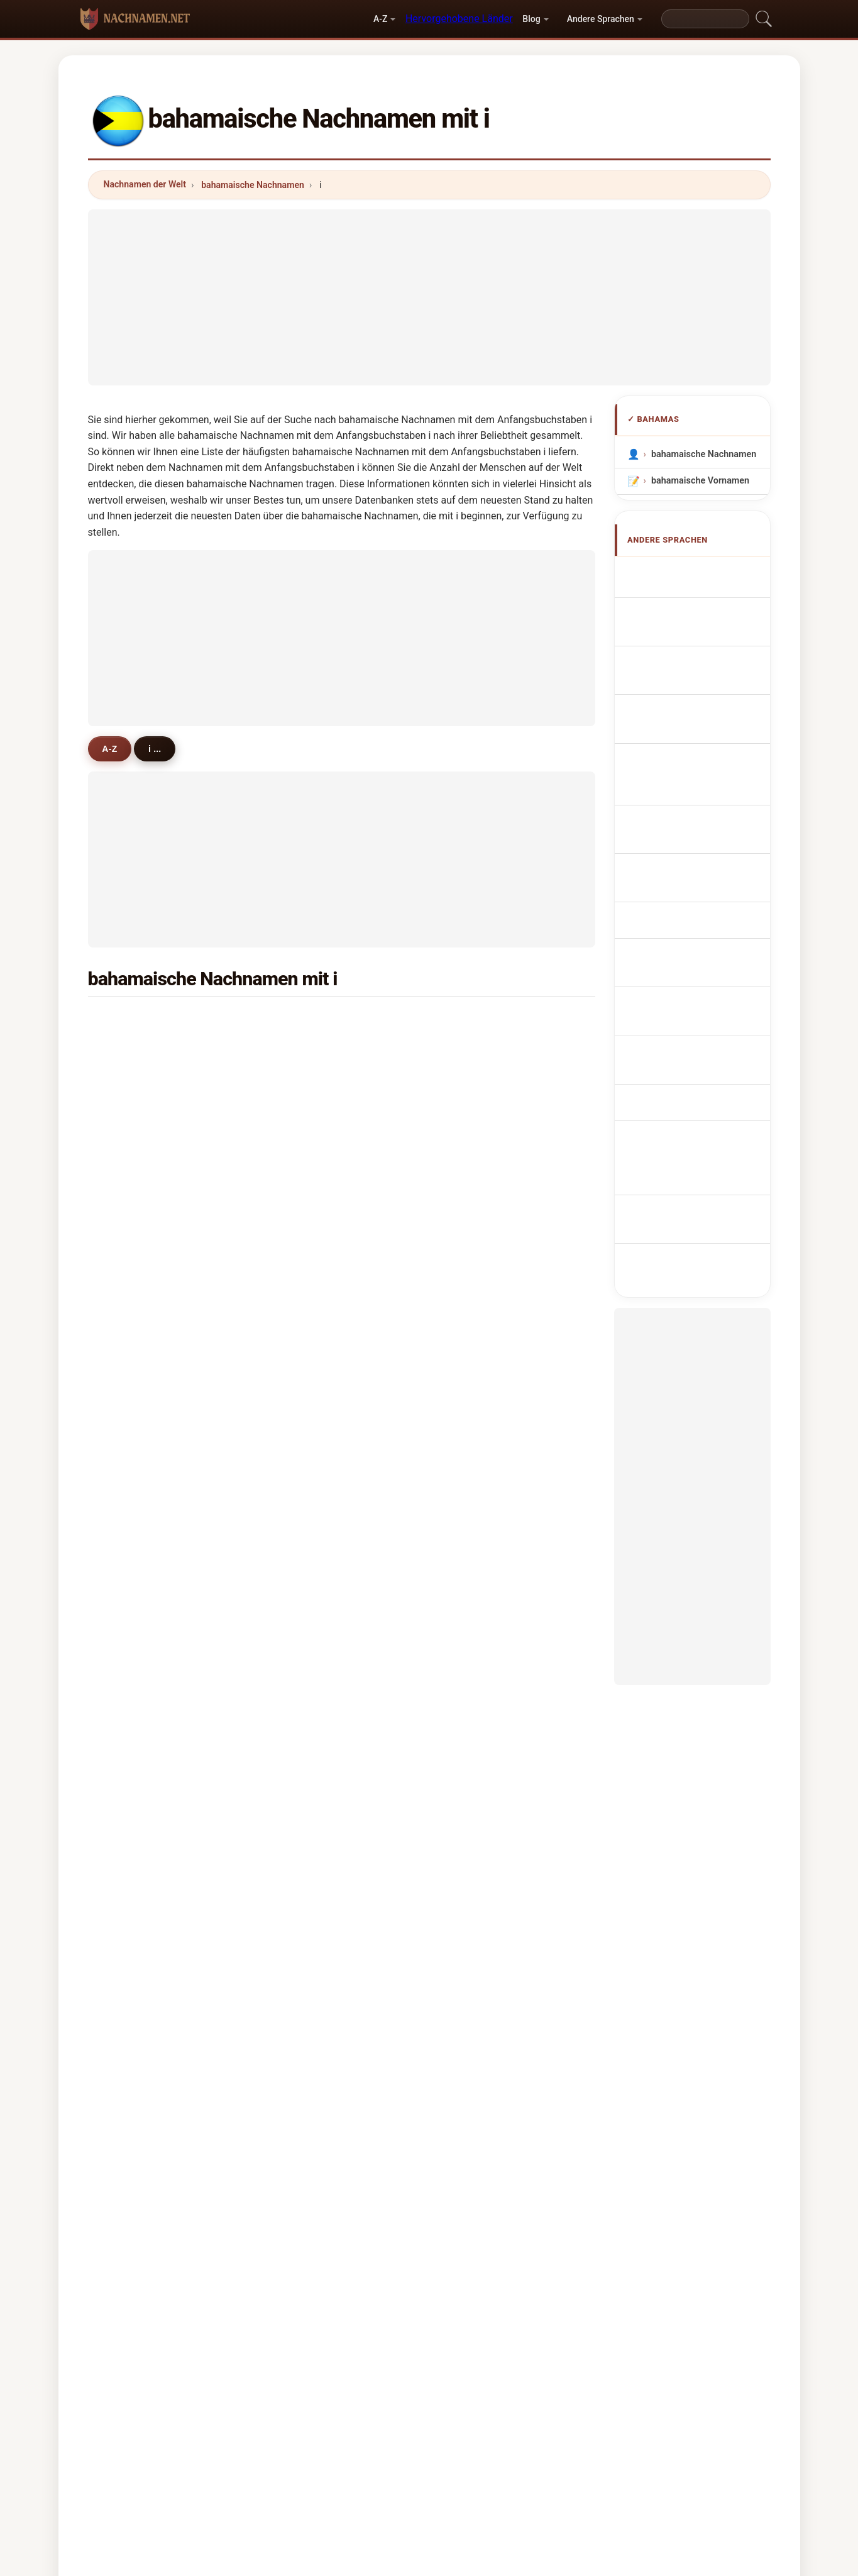  I want to click on ibro, so click(473, 1632).